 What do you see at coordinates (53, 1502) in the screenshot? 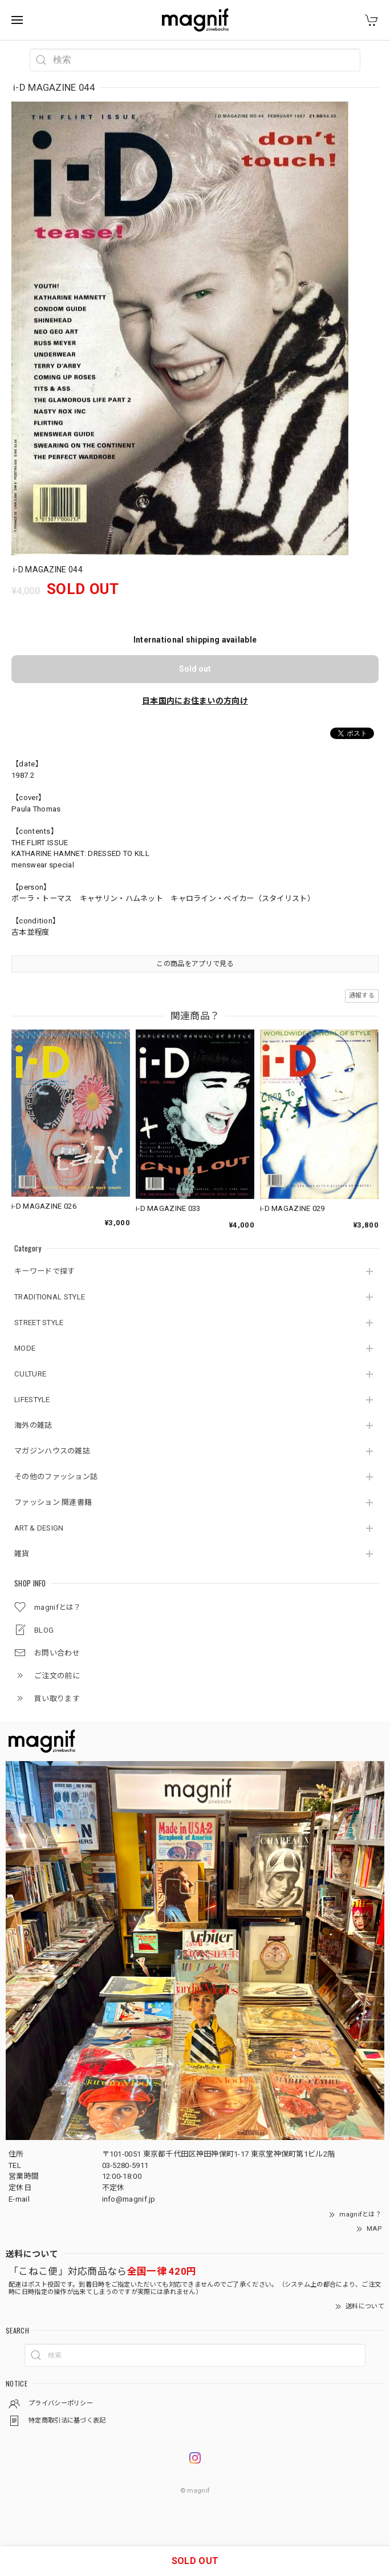
I see `ファッション 関連書籍` at bounding box center [53, 1502].